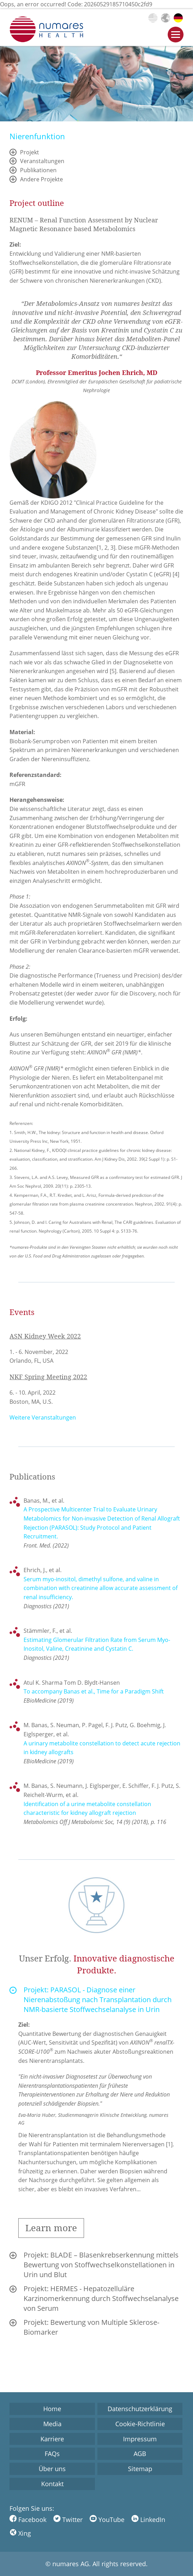  I want to click on Facebook, so click(27, 2519).